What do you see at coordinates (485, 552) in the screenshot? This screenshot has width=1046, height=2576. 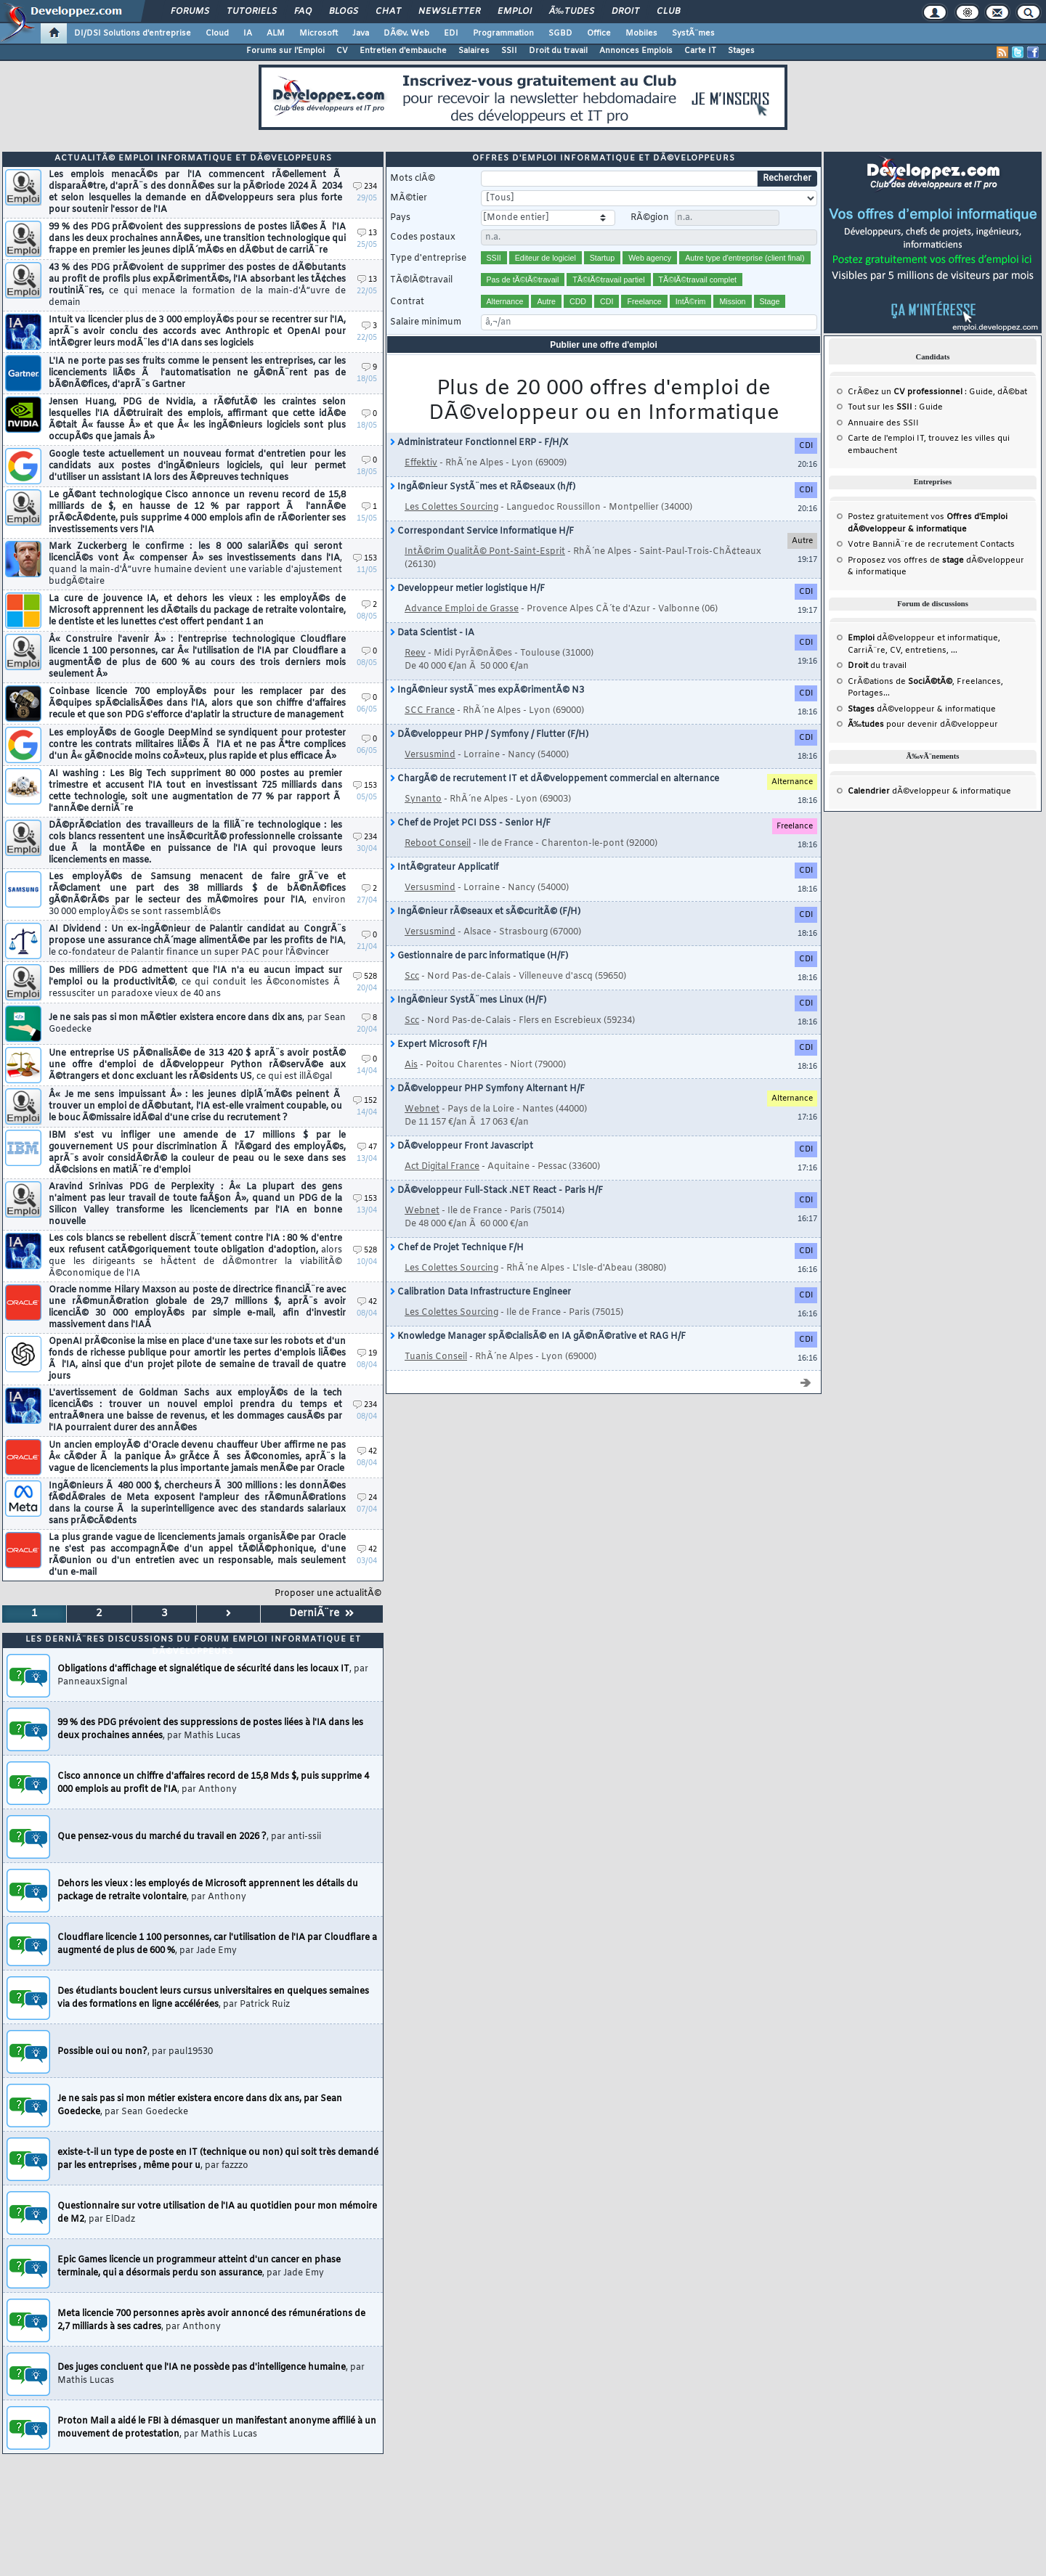 I see `IntÃ©rim QualitÃ© Pont-Saint-Esprit` at bounding box center [485, 552].